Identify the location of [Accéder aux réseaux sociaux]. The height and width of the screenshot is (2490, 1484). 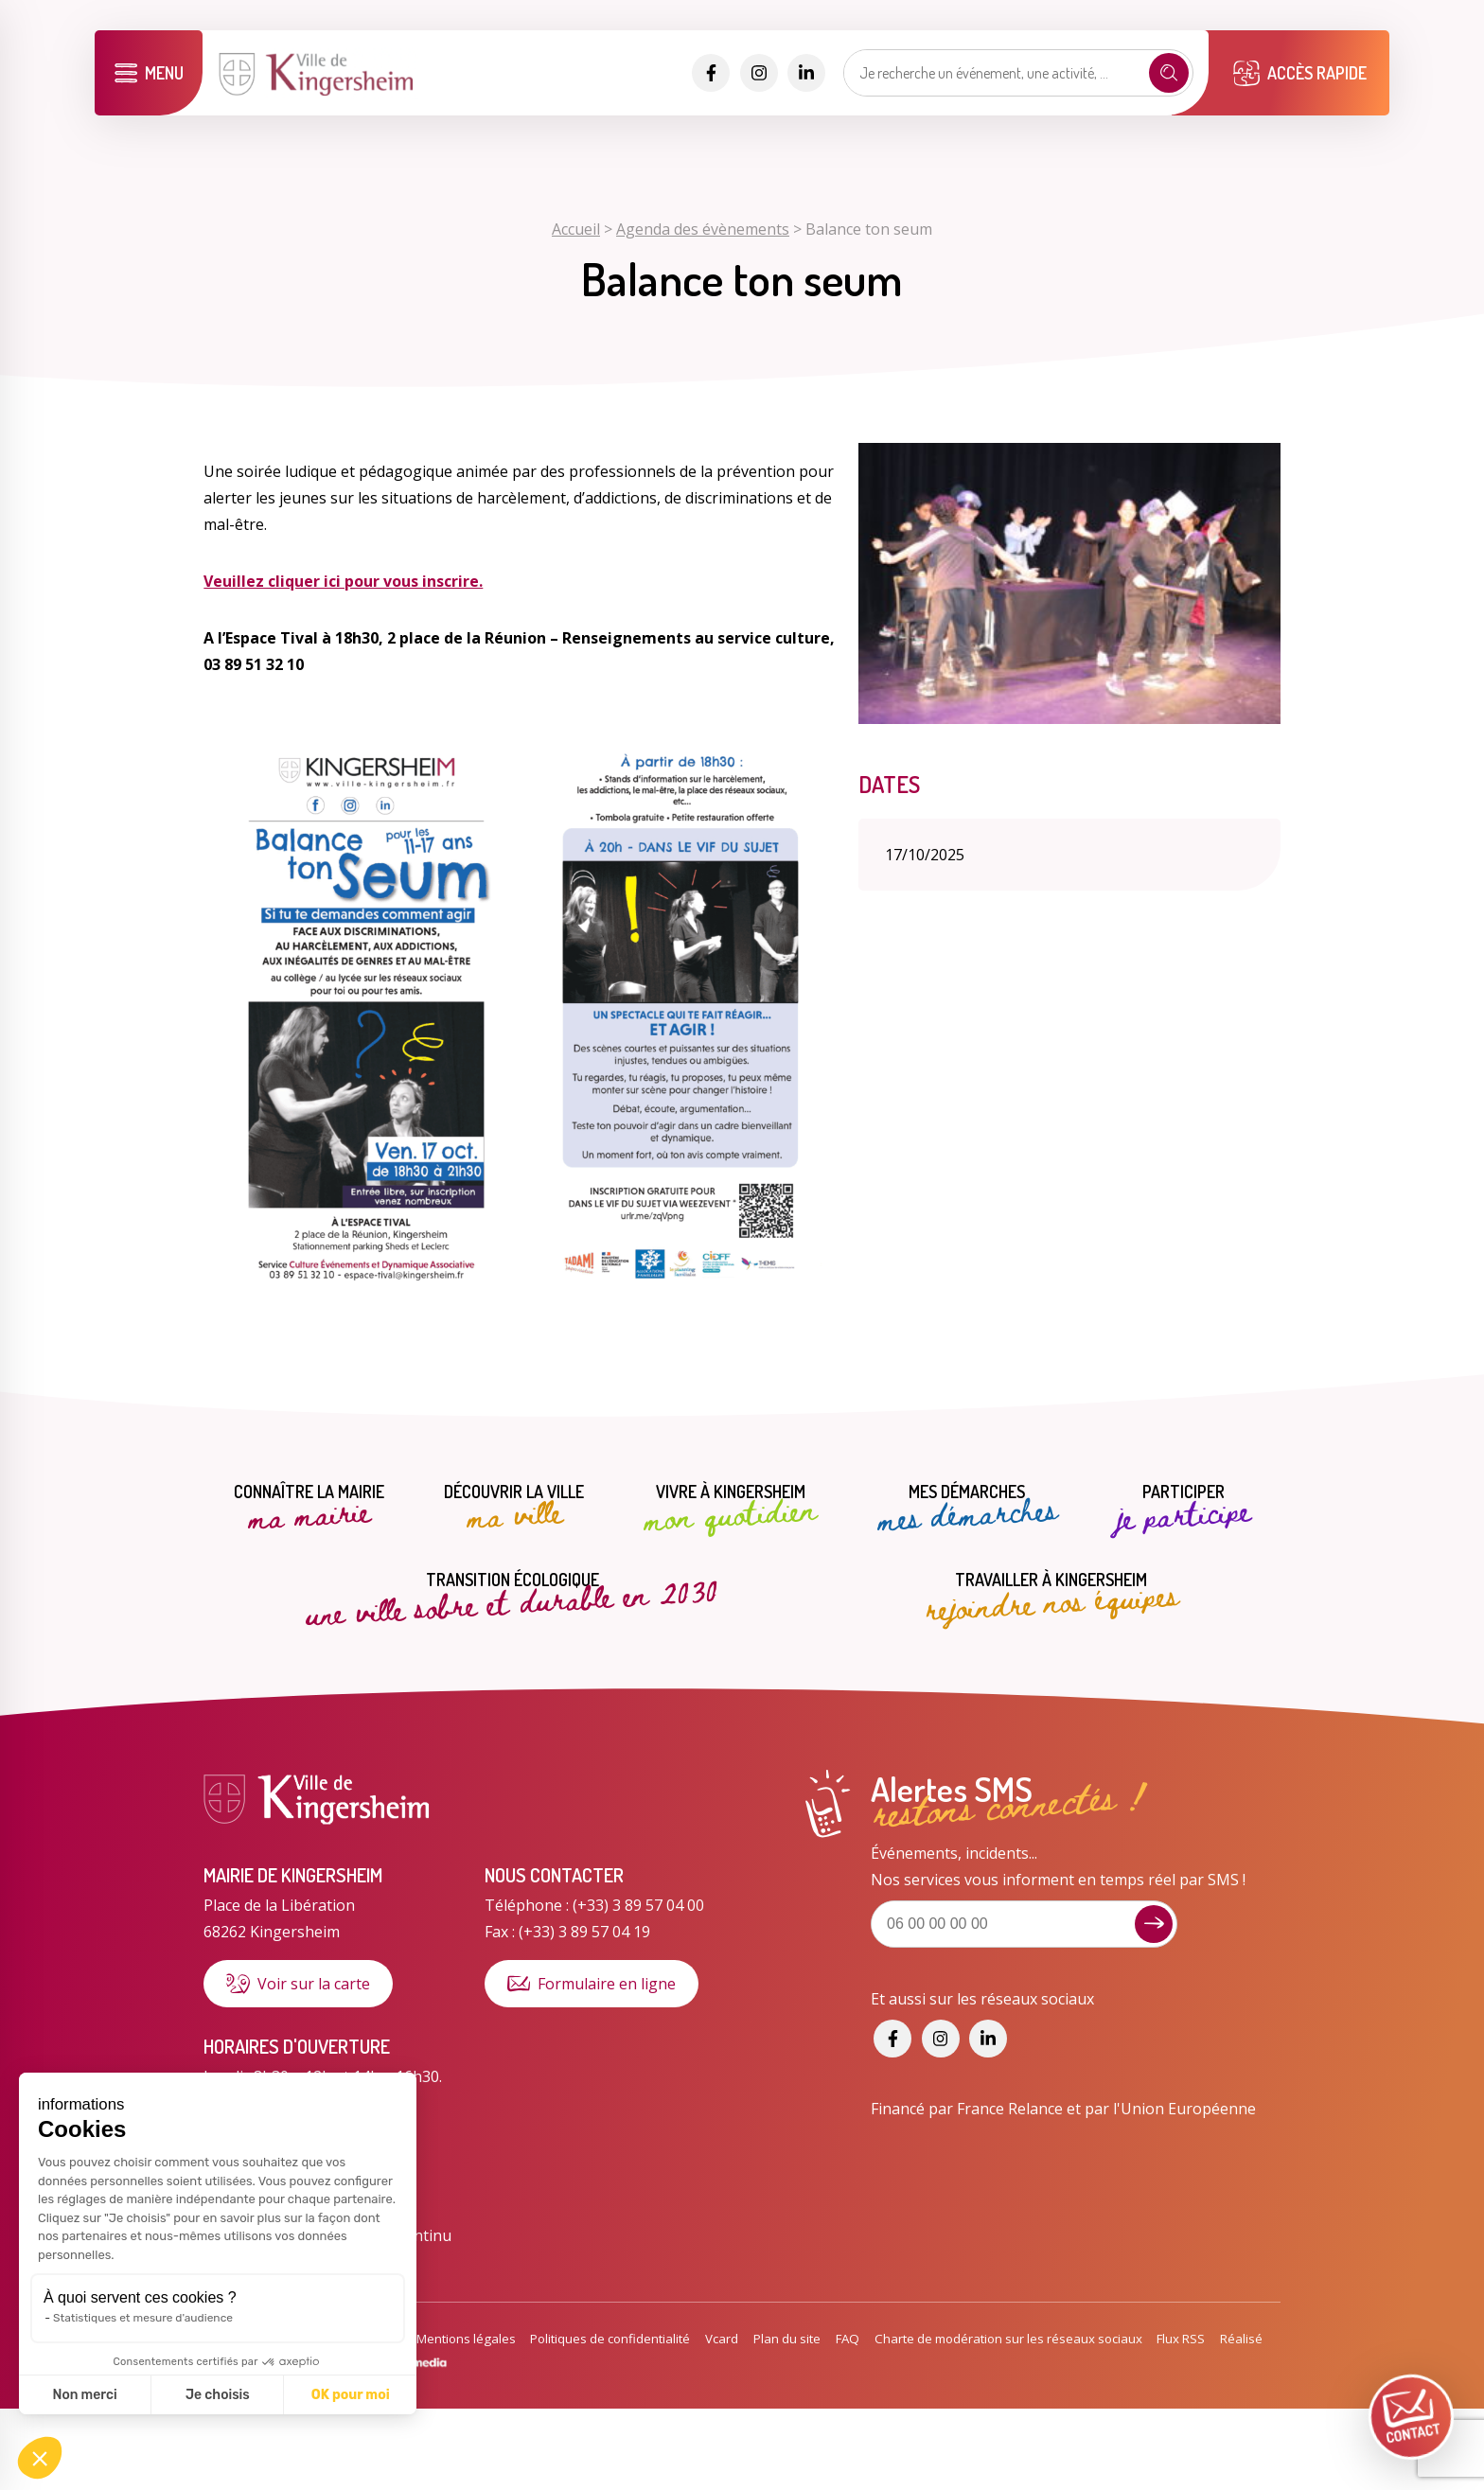
(711, 73).